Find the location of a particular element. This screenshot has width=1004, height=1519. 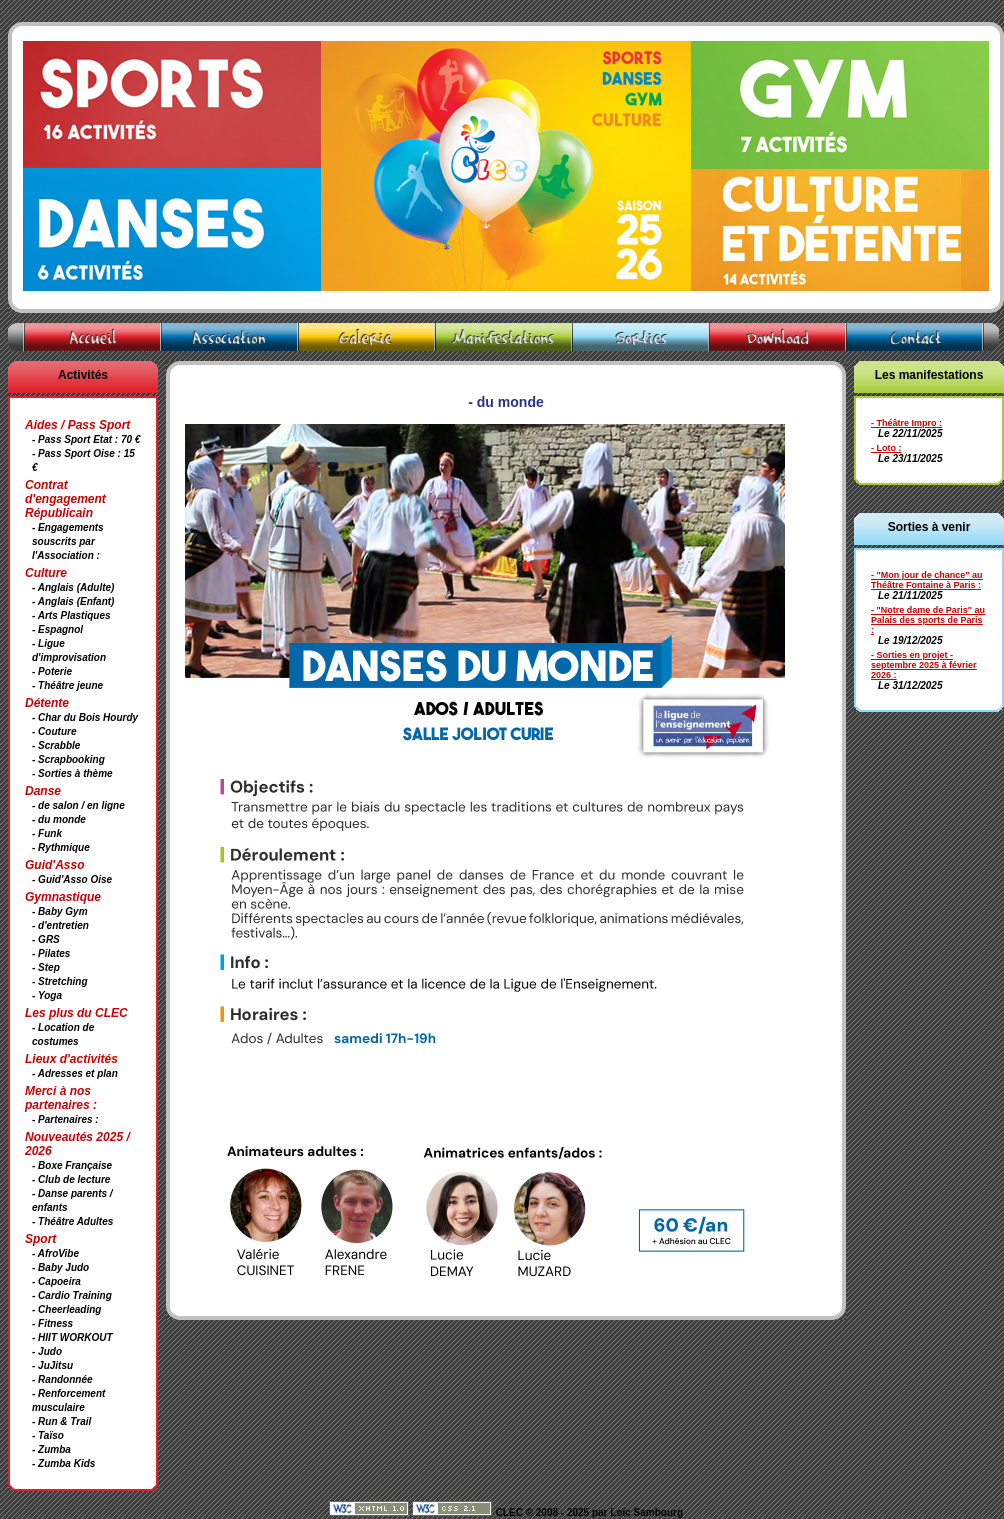

- Run & Trail is located at coordinates (61, 1421).